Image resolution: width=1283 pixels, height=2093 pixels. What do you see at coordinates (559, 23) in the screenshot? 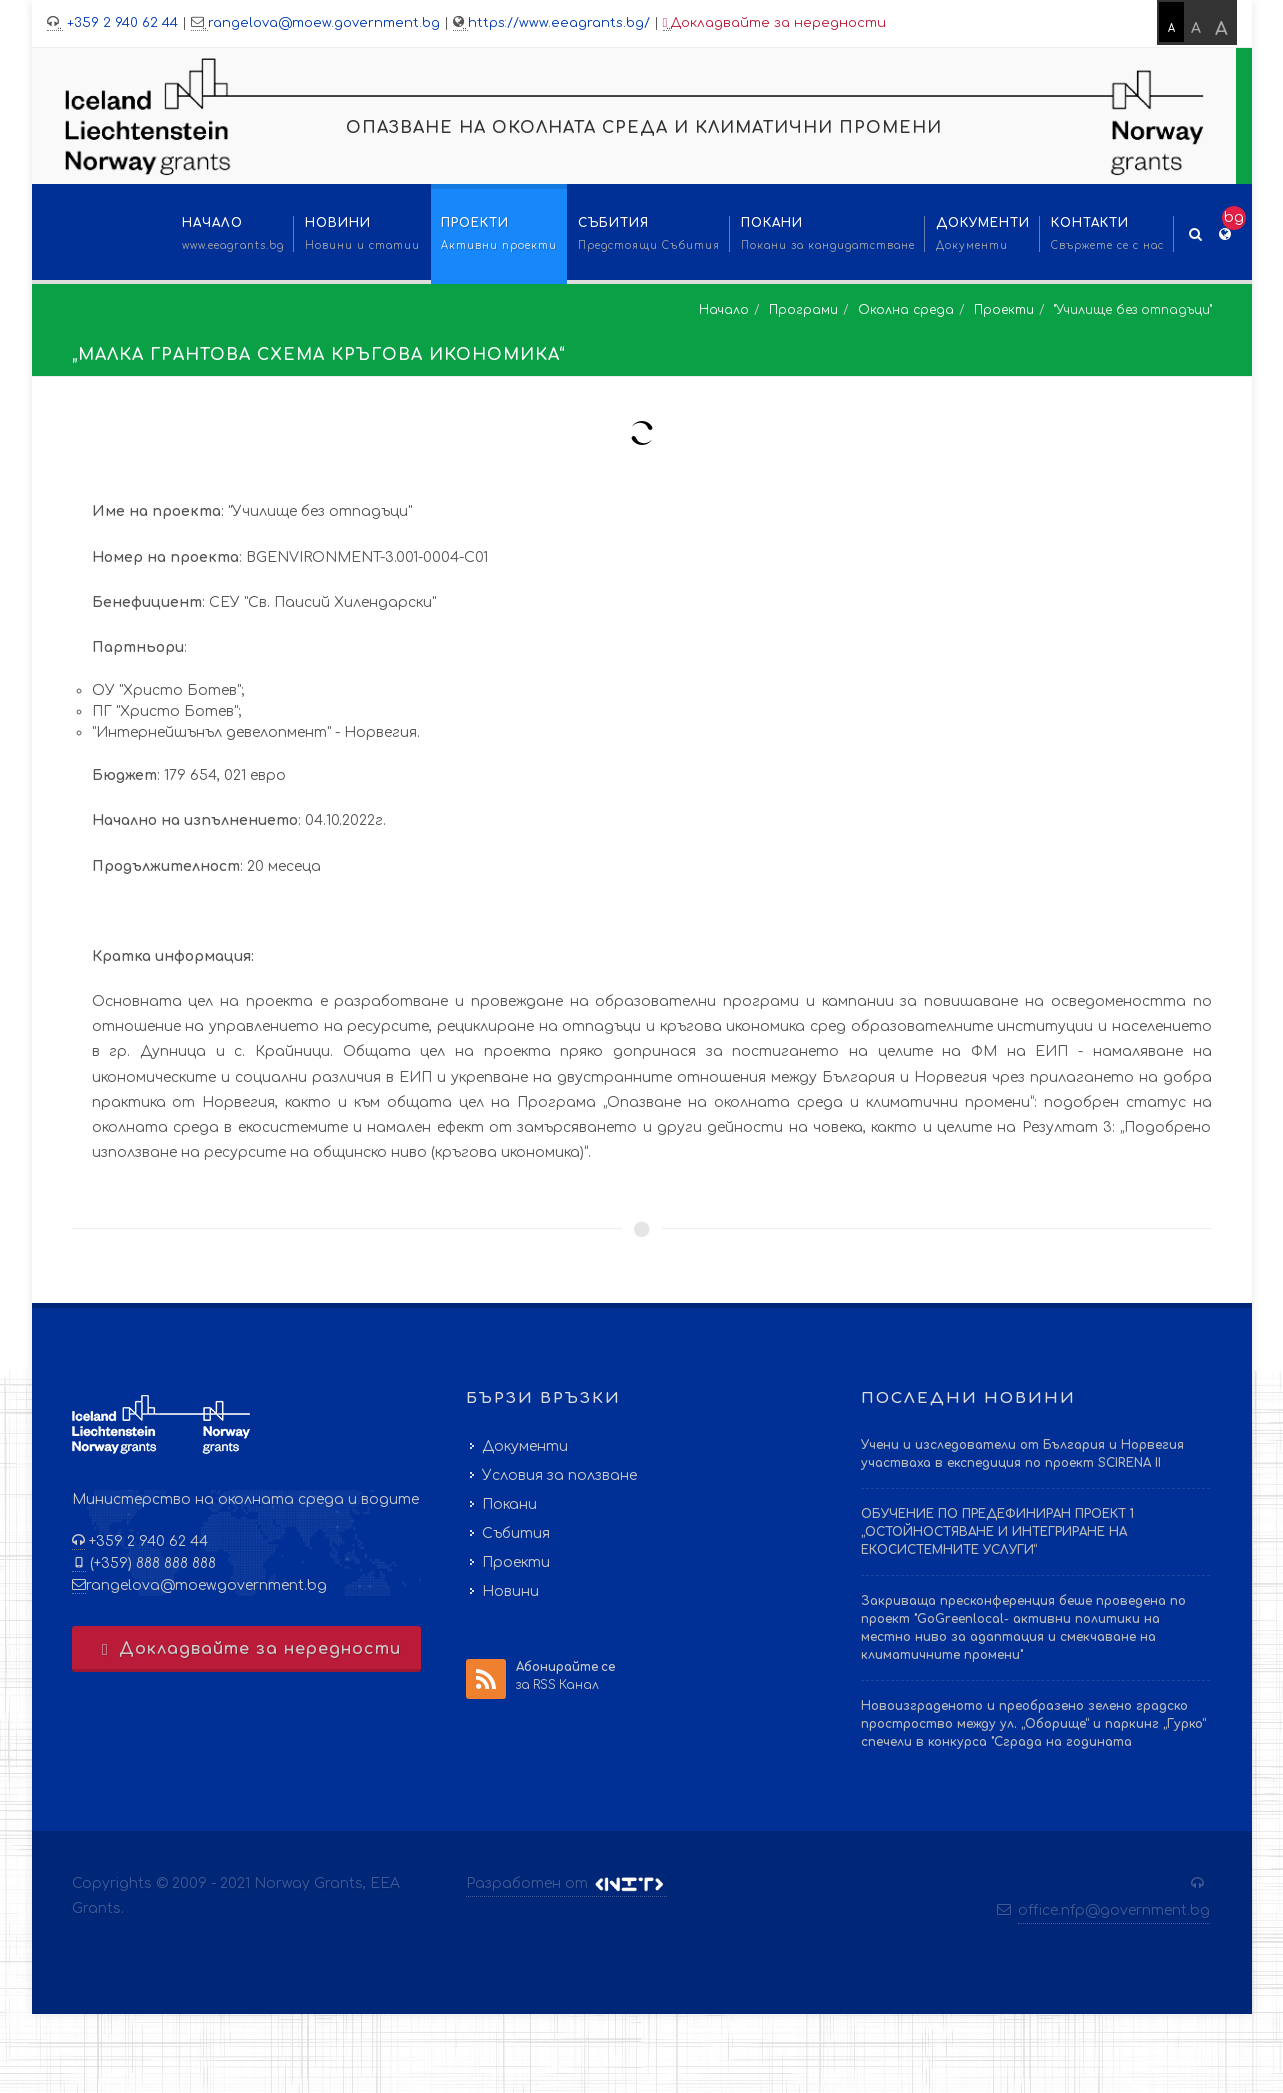
I see `https://www.eeagrants.bg/` at bounding box center [559, 23].